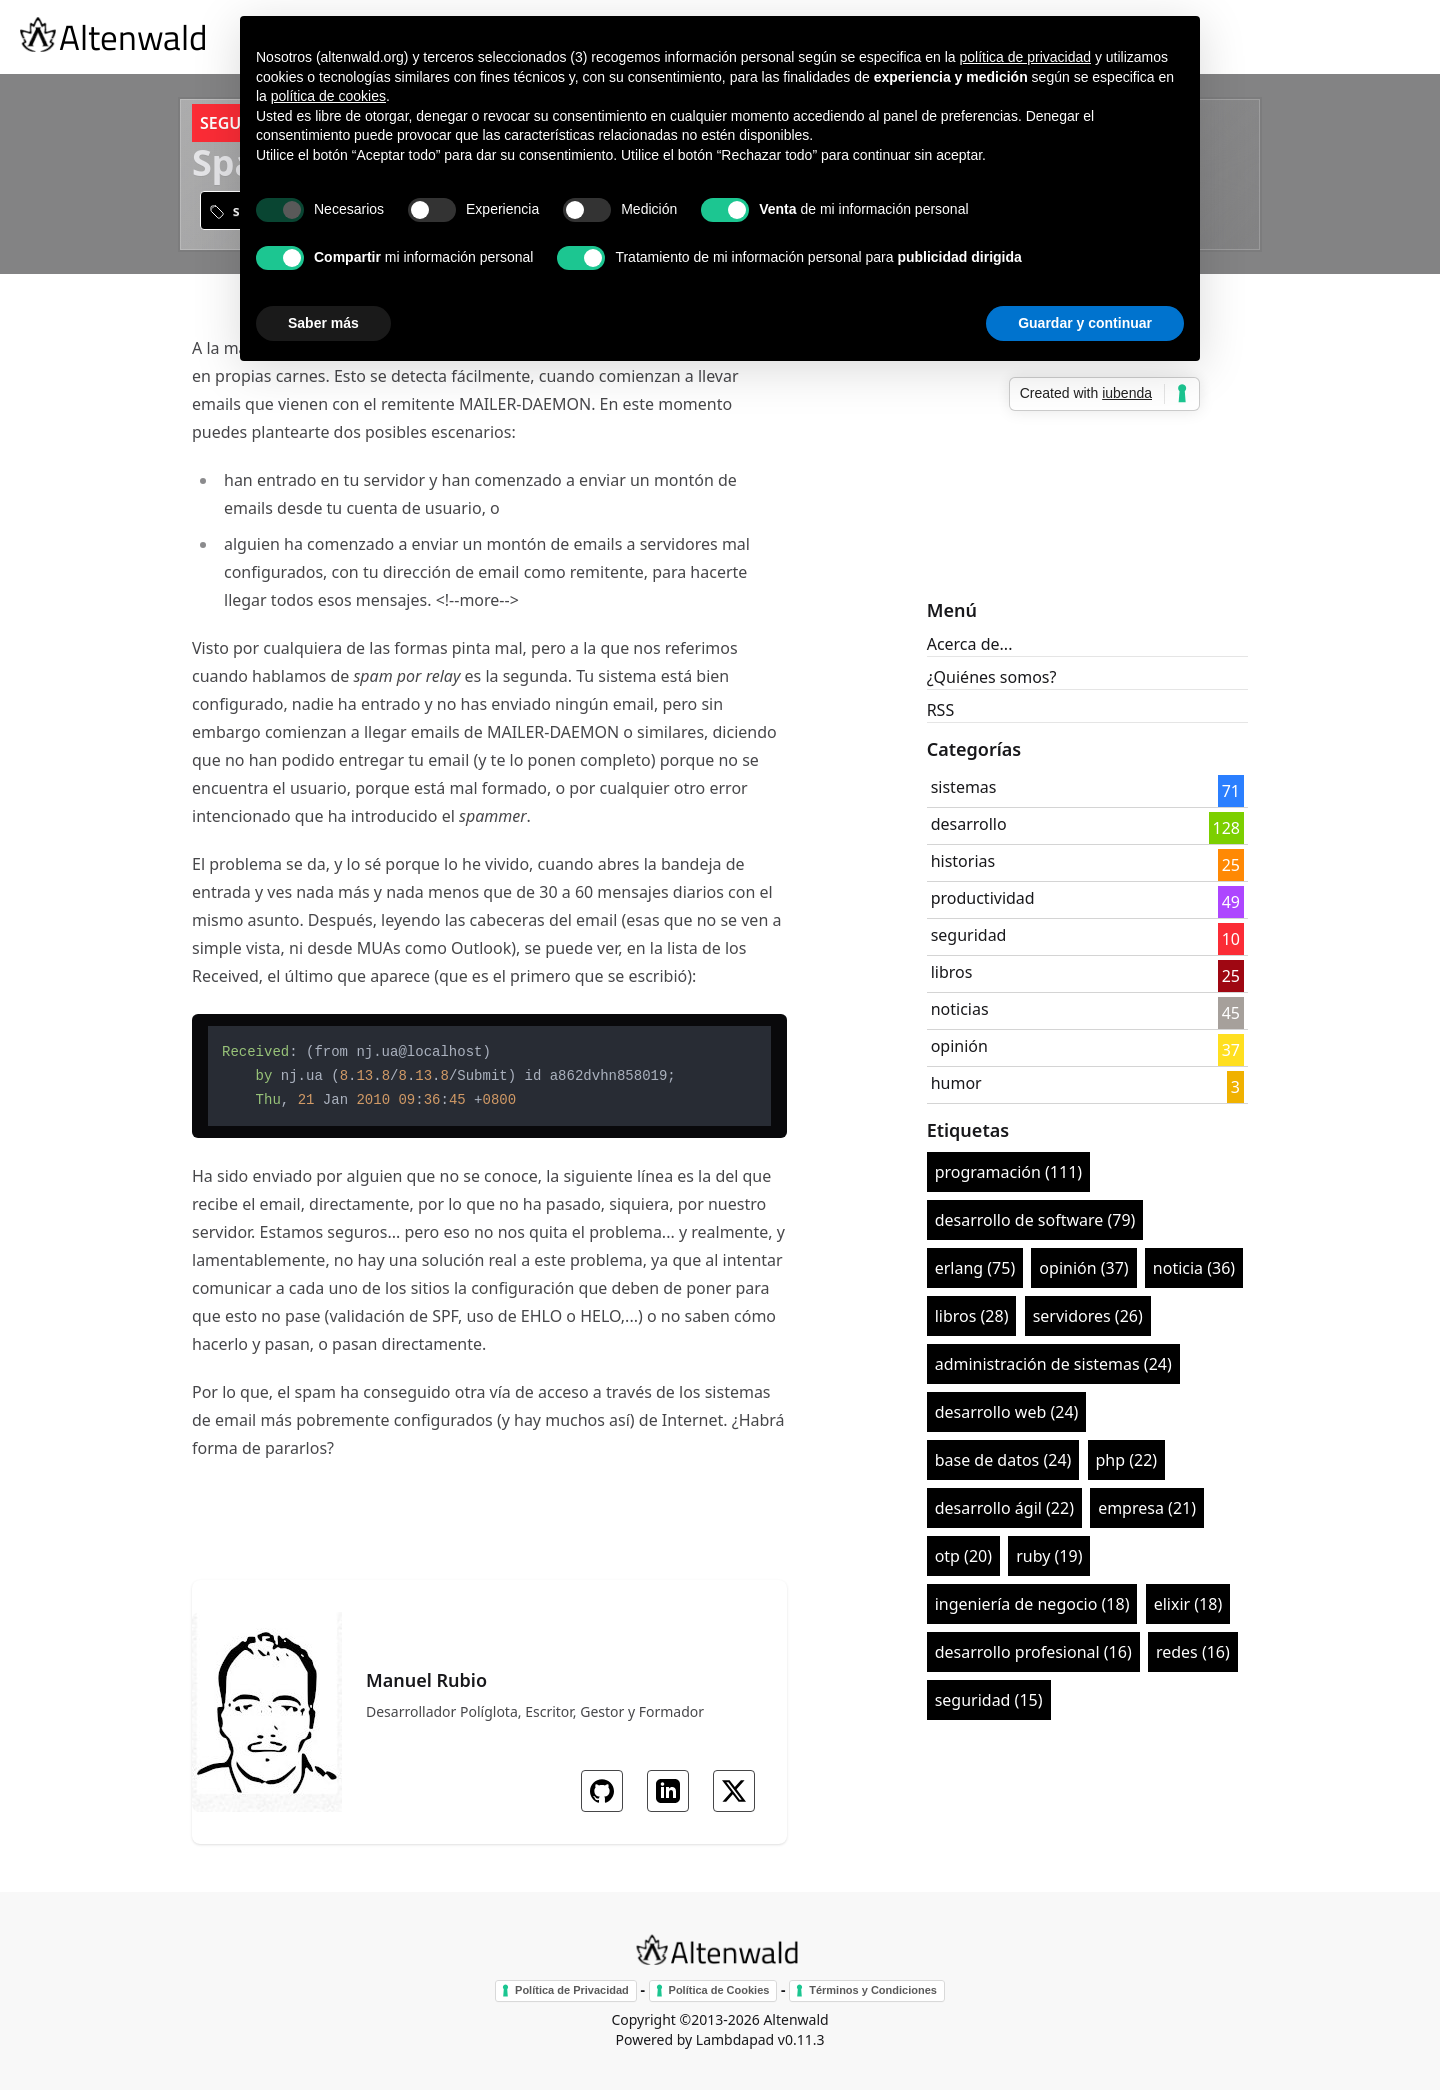 The height and width of the screenshot is (2090, 1440). What do you see at coordinates (1049, 1556) in the screenshot?
I see `ruby (19)` at bounding box center [1049, 1556].